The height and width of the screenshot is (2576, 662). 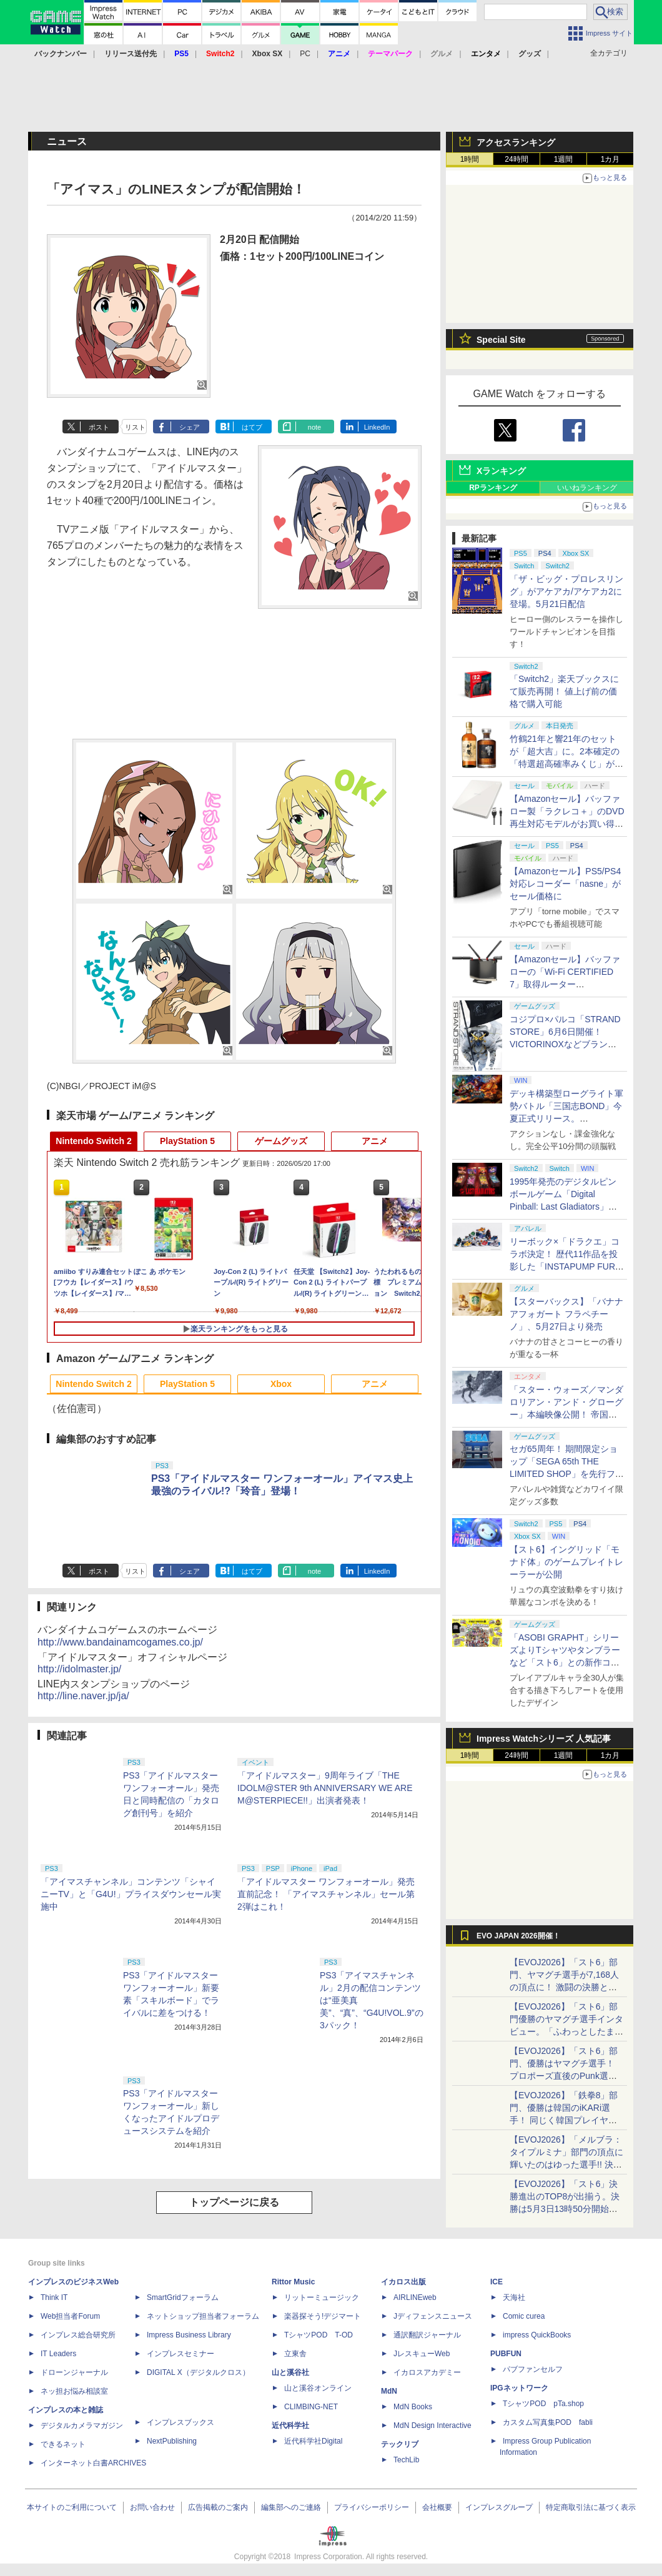 I want to click on 通訳翻訳ジャーナル, so click(x=427, y=2335).